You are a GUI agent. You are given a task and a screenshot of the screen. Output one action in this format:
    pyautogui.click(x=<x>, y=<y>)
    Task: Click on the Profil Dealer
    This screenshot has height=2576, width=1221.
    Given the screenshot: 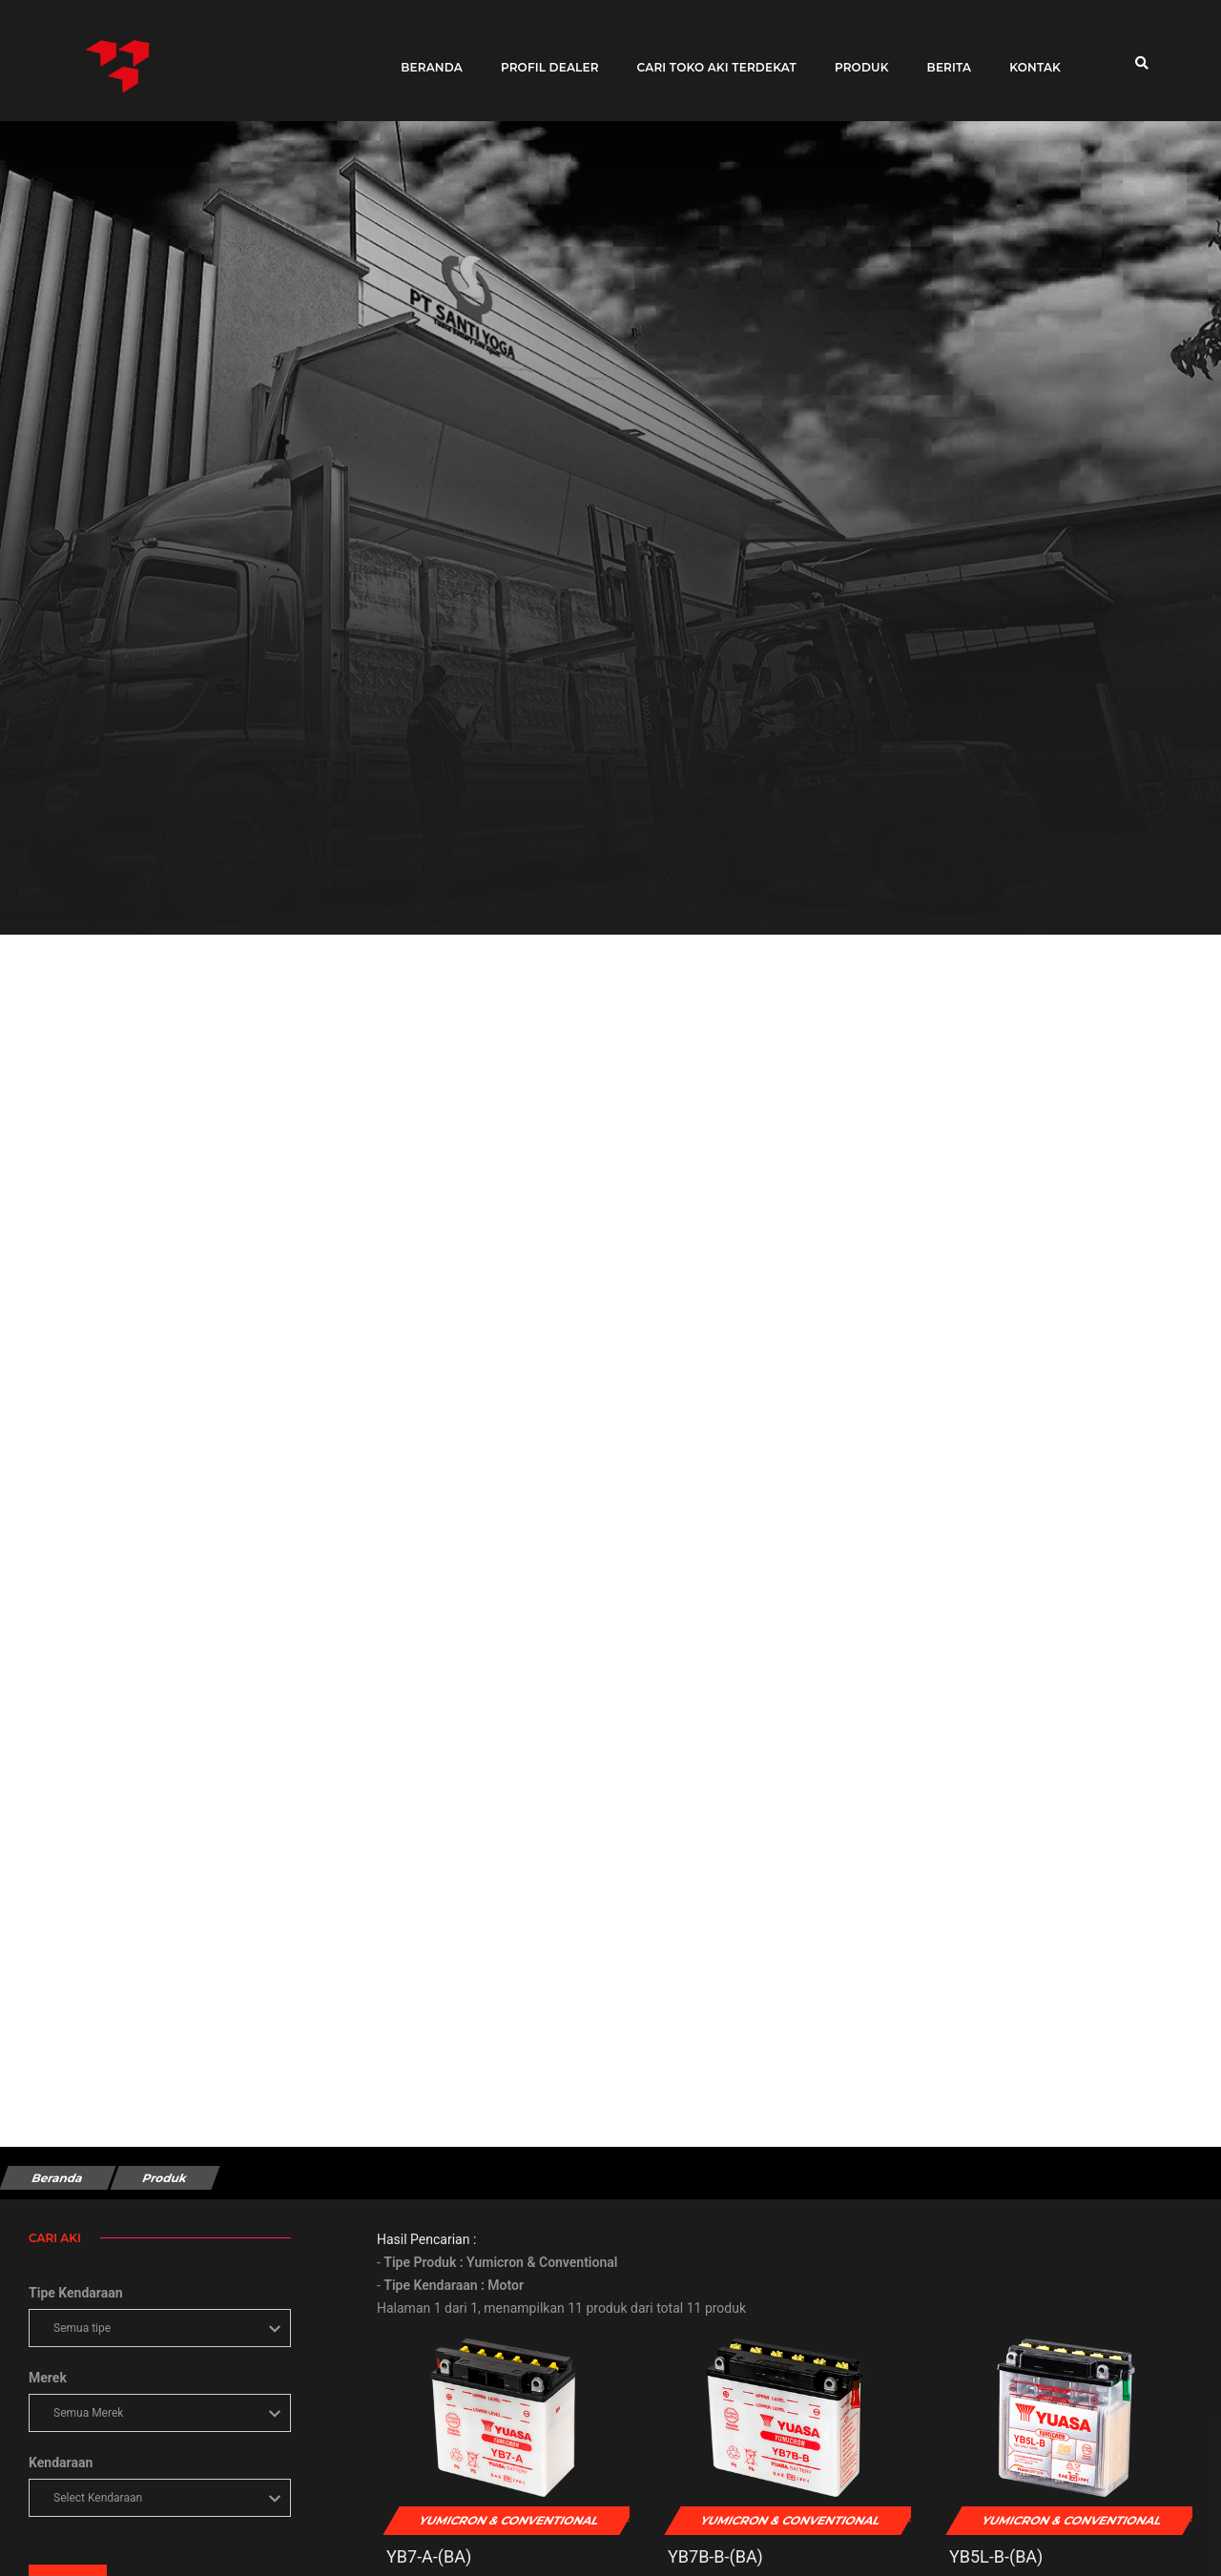 What is the action you would take?
    pyautogui.click(x=544, y=59)
    